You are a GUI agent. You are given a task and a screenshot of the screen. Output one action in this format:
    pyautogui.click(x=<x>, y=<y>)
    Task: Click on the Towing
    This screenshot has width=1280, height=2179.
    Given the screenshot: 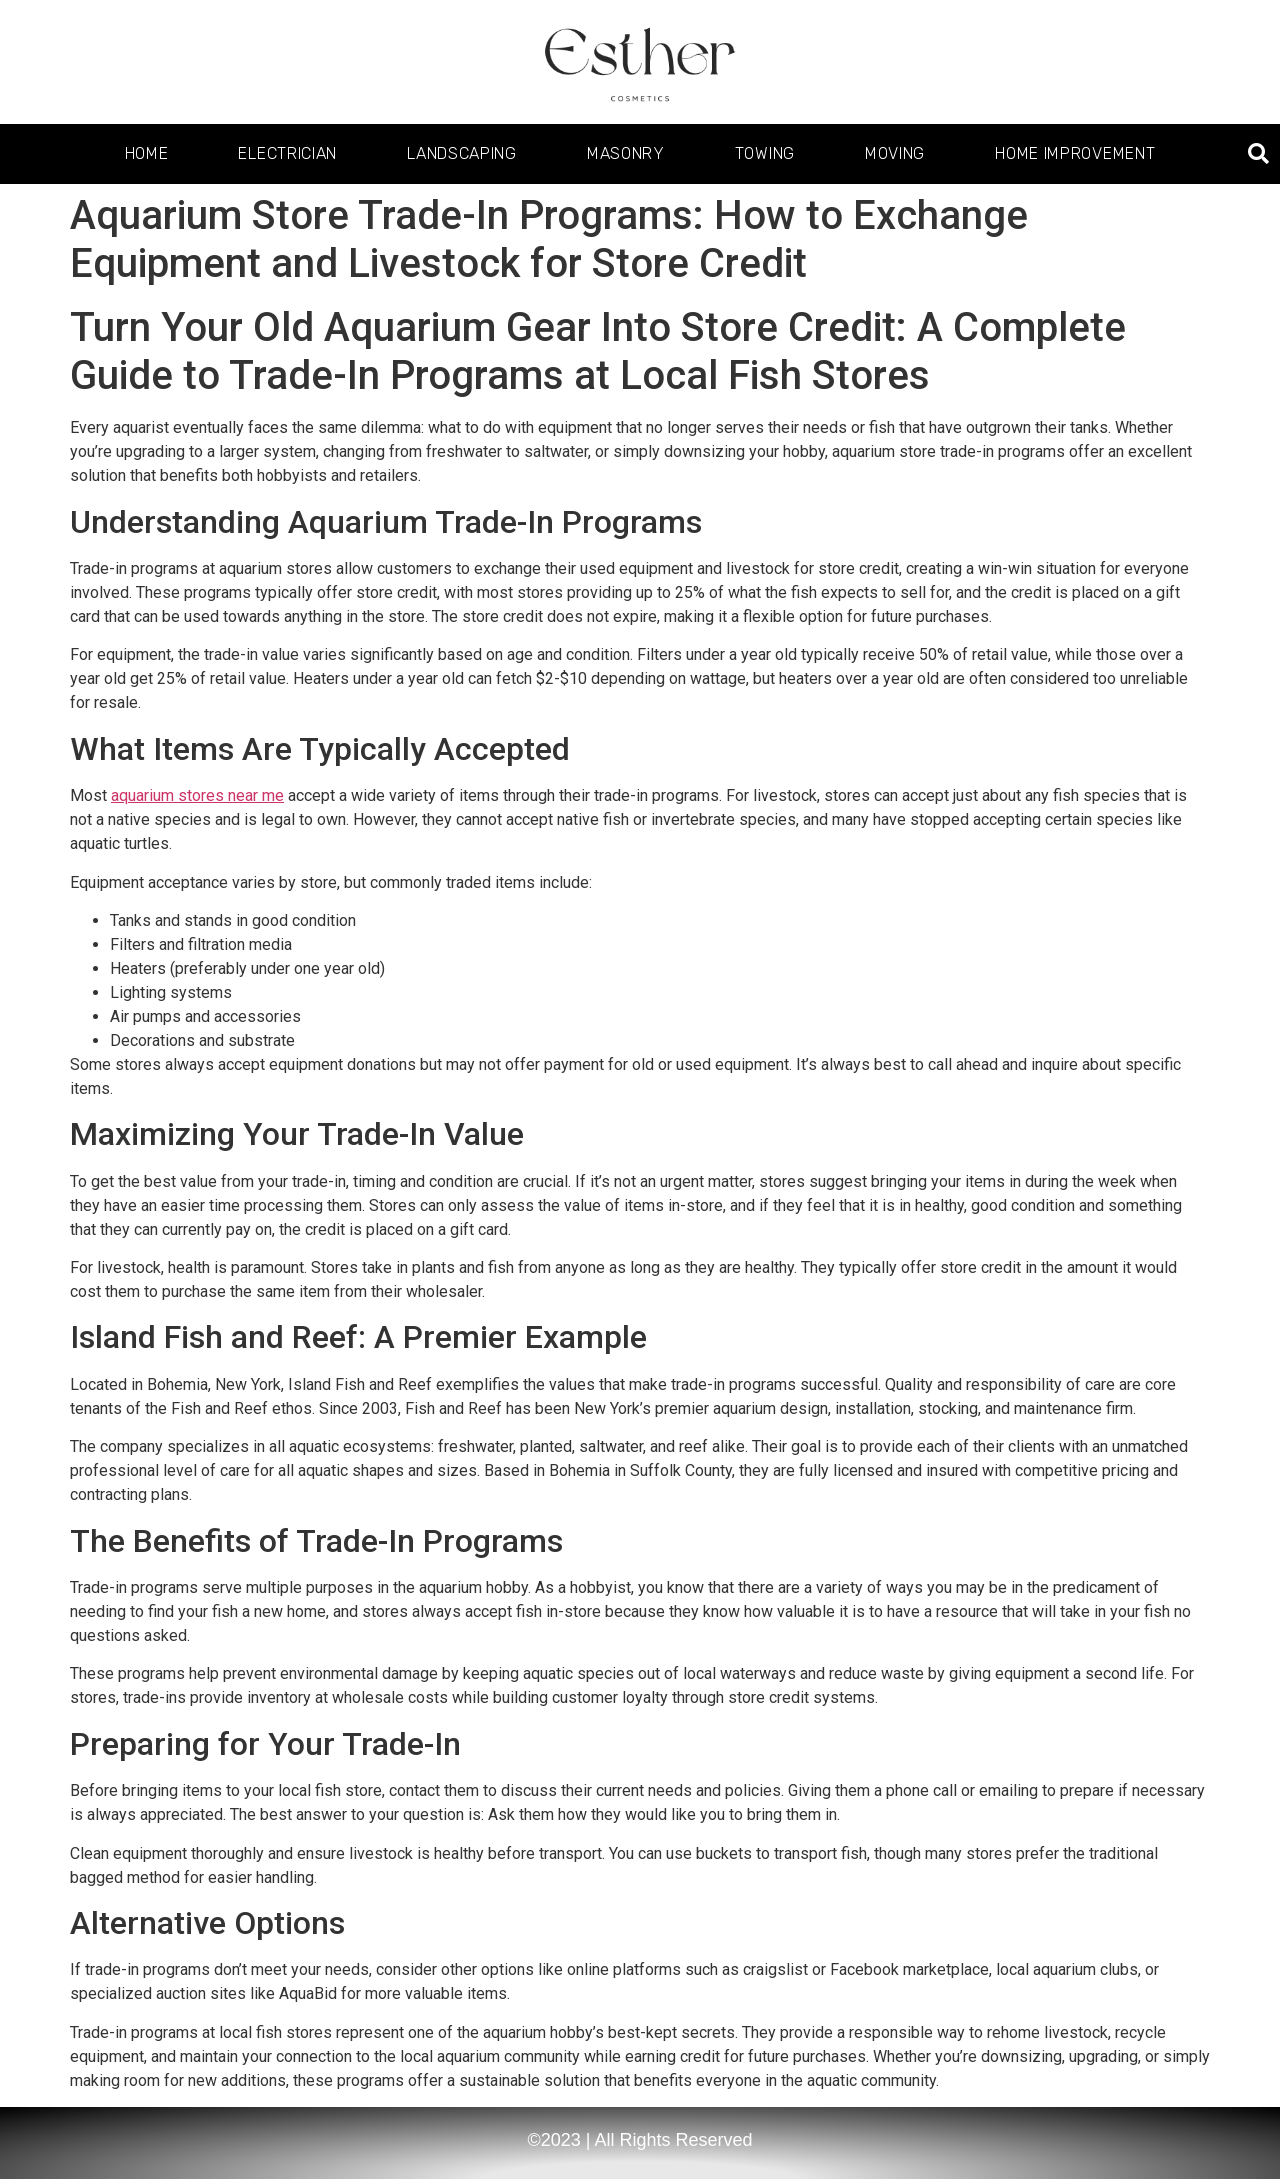 What is the action you would take?
    pyautogui.click(x=765, y=153)
    